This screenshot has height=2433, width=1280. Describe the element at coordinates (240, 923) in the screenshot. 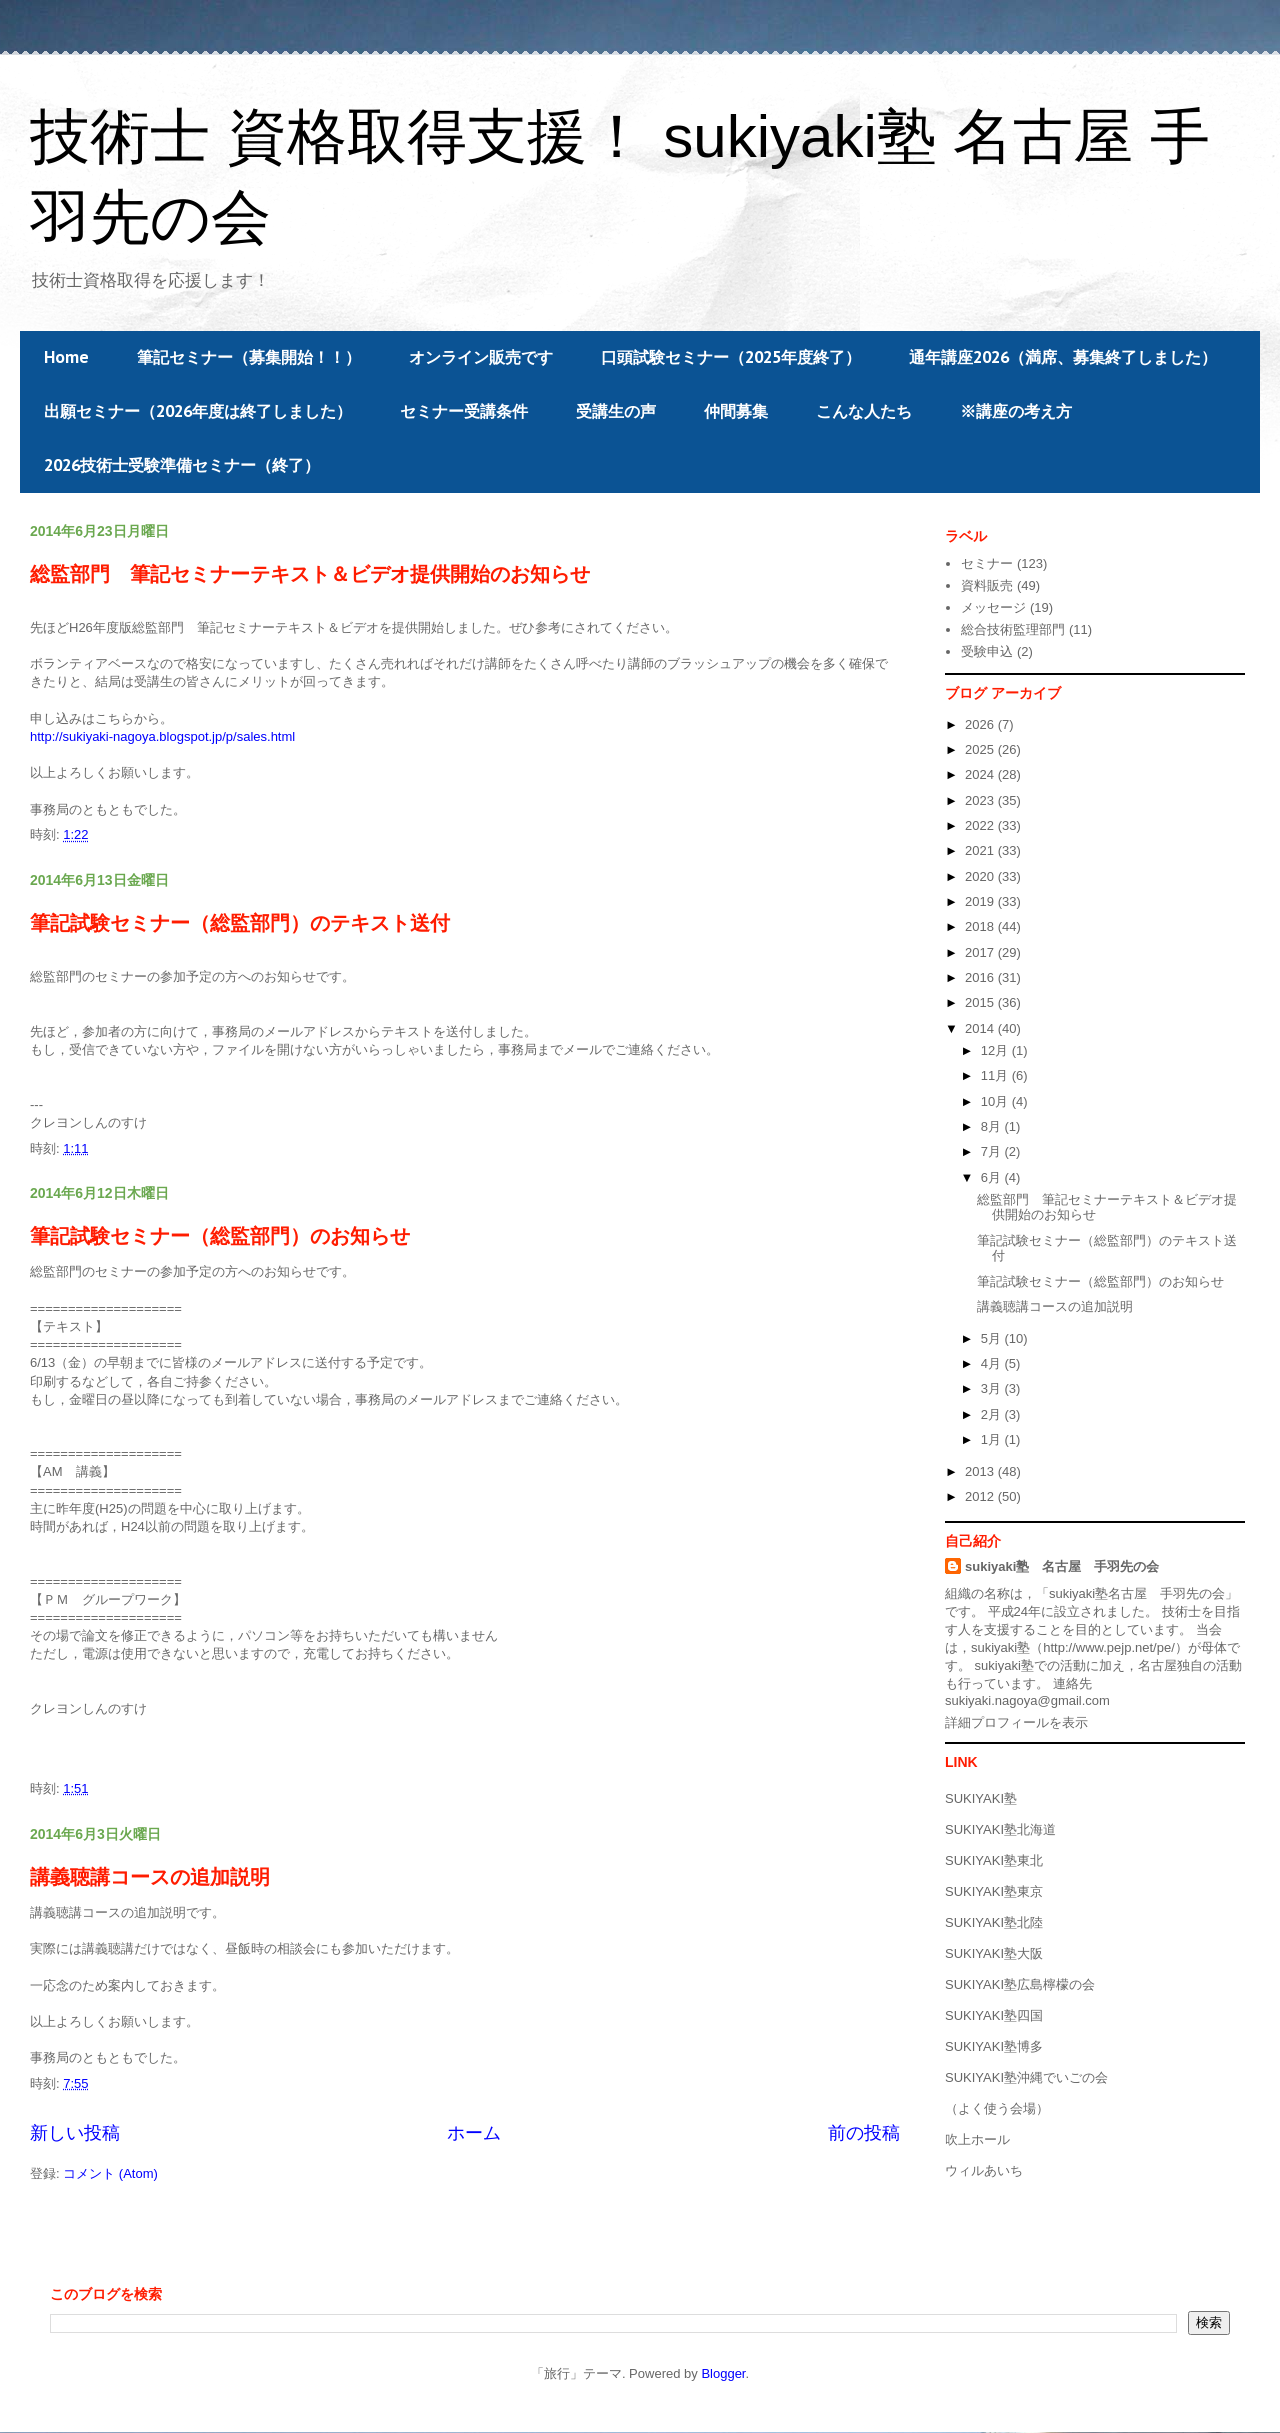

I see `筆記試験セミナー（総監部門）のテキスト送付` at that location.